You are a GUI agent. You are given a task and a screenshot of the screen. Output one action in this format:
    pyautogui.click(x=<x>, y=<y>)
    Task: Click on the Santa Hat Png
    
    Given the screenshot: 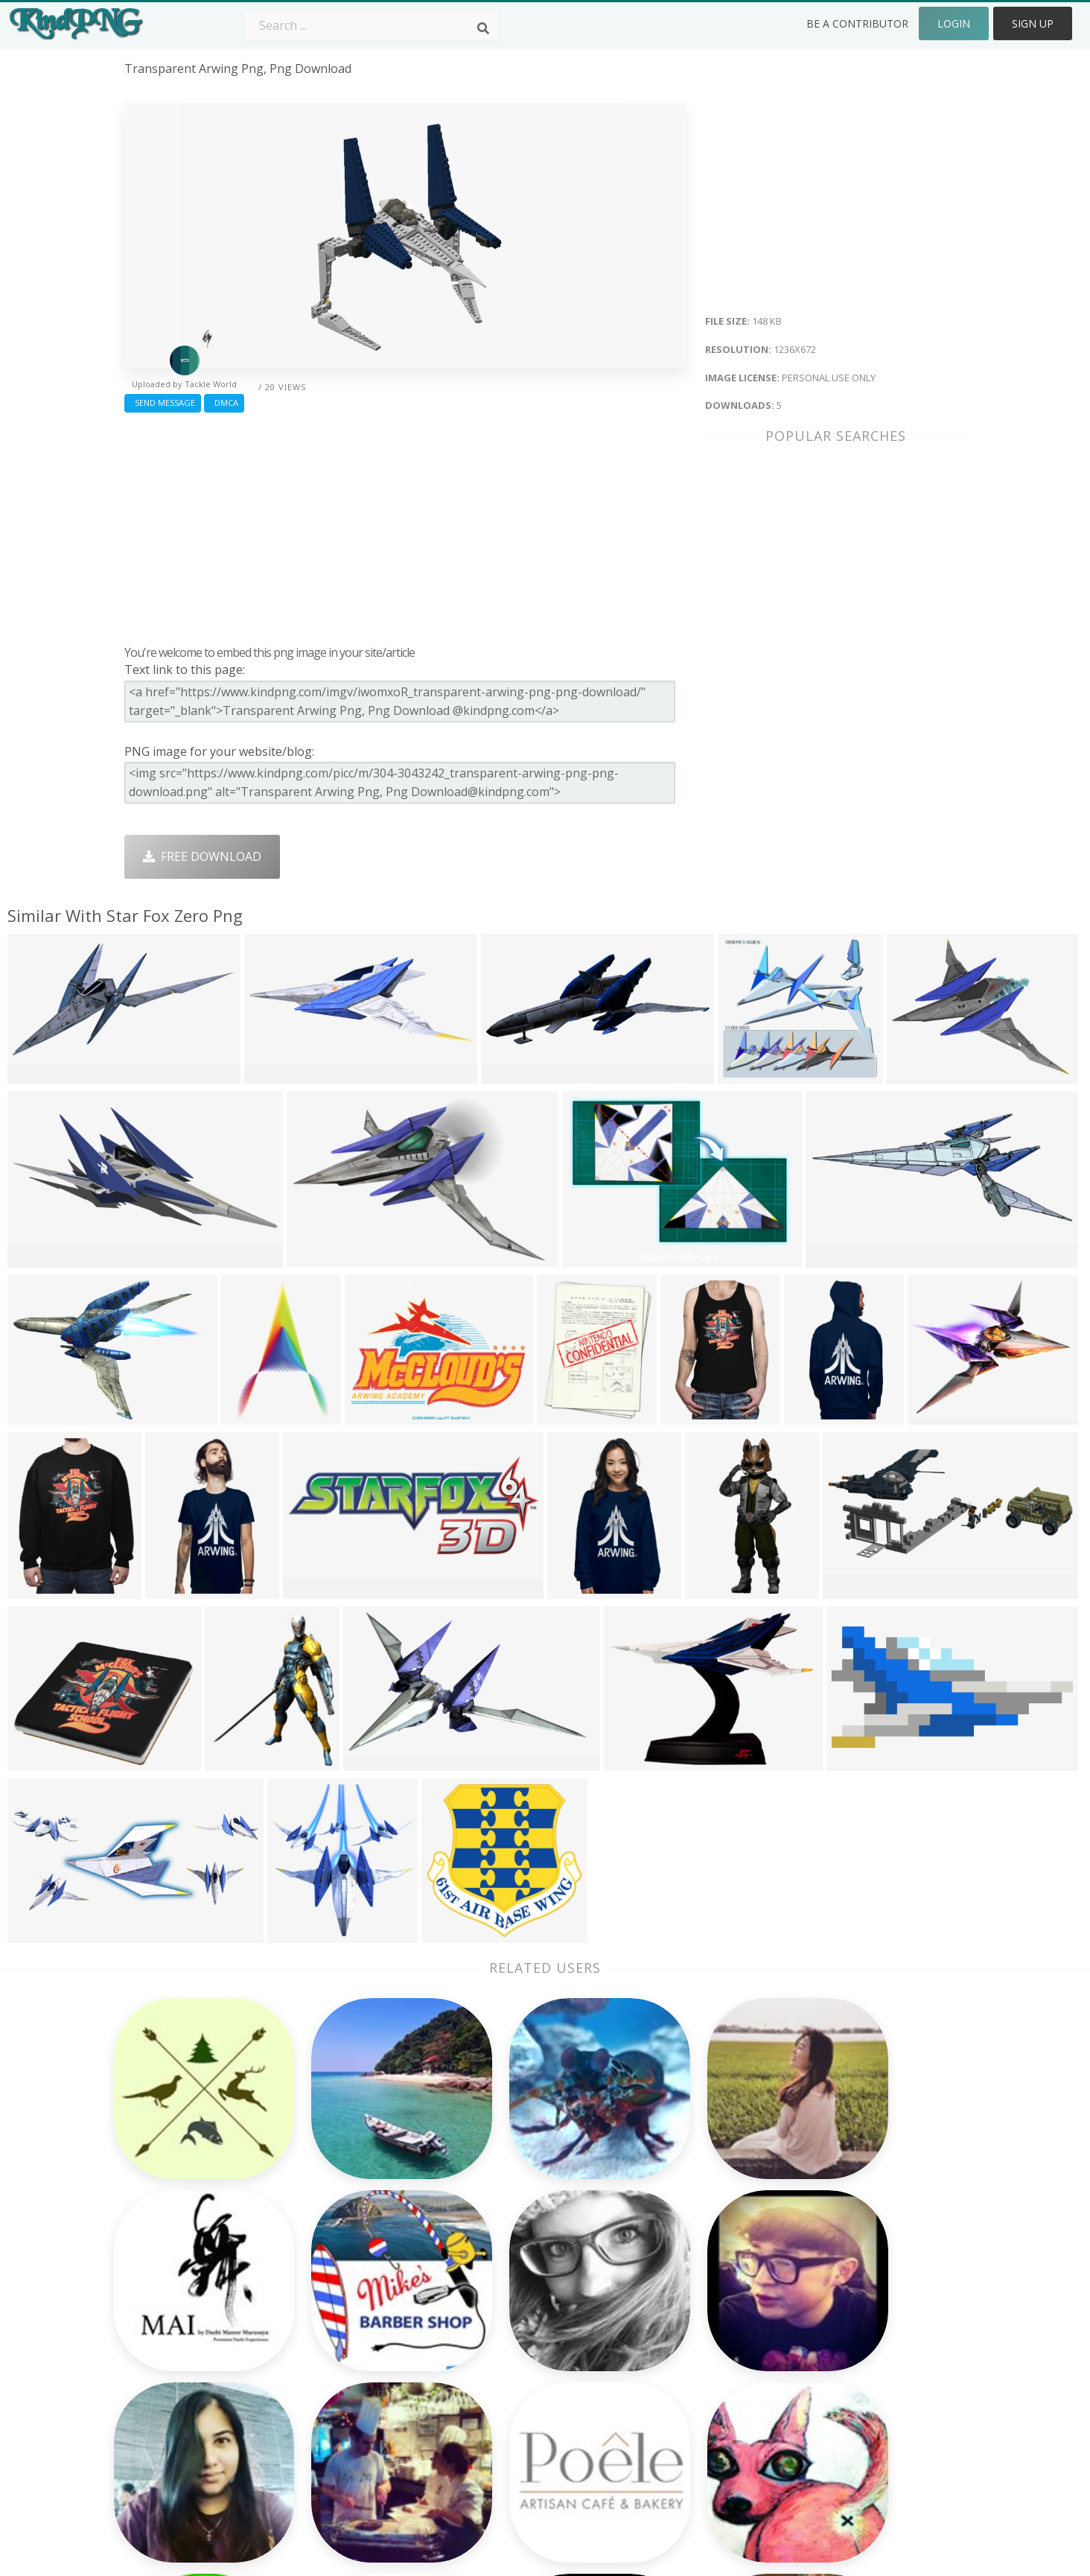 What is the action you would take?
    pyautogui.click(x=333, y=2314)
    